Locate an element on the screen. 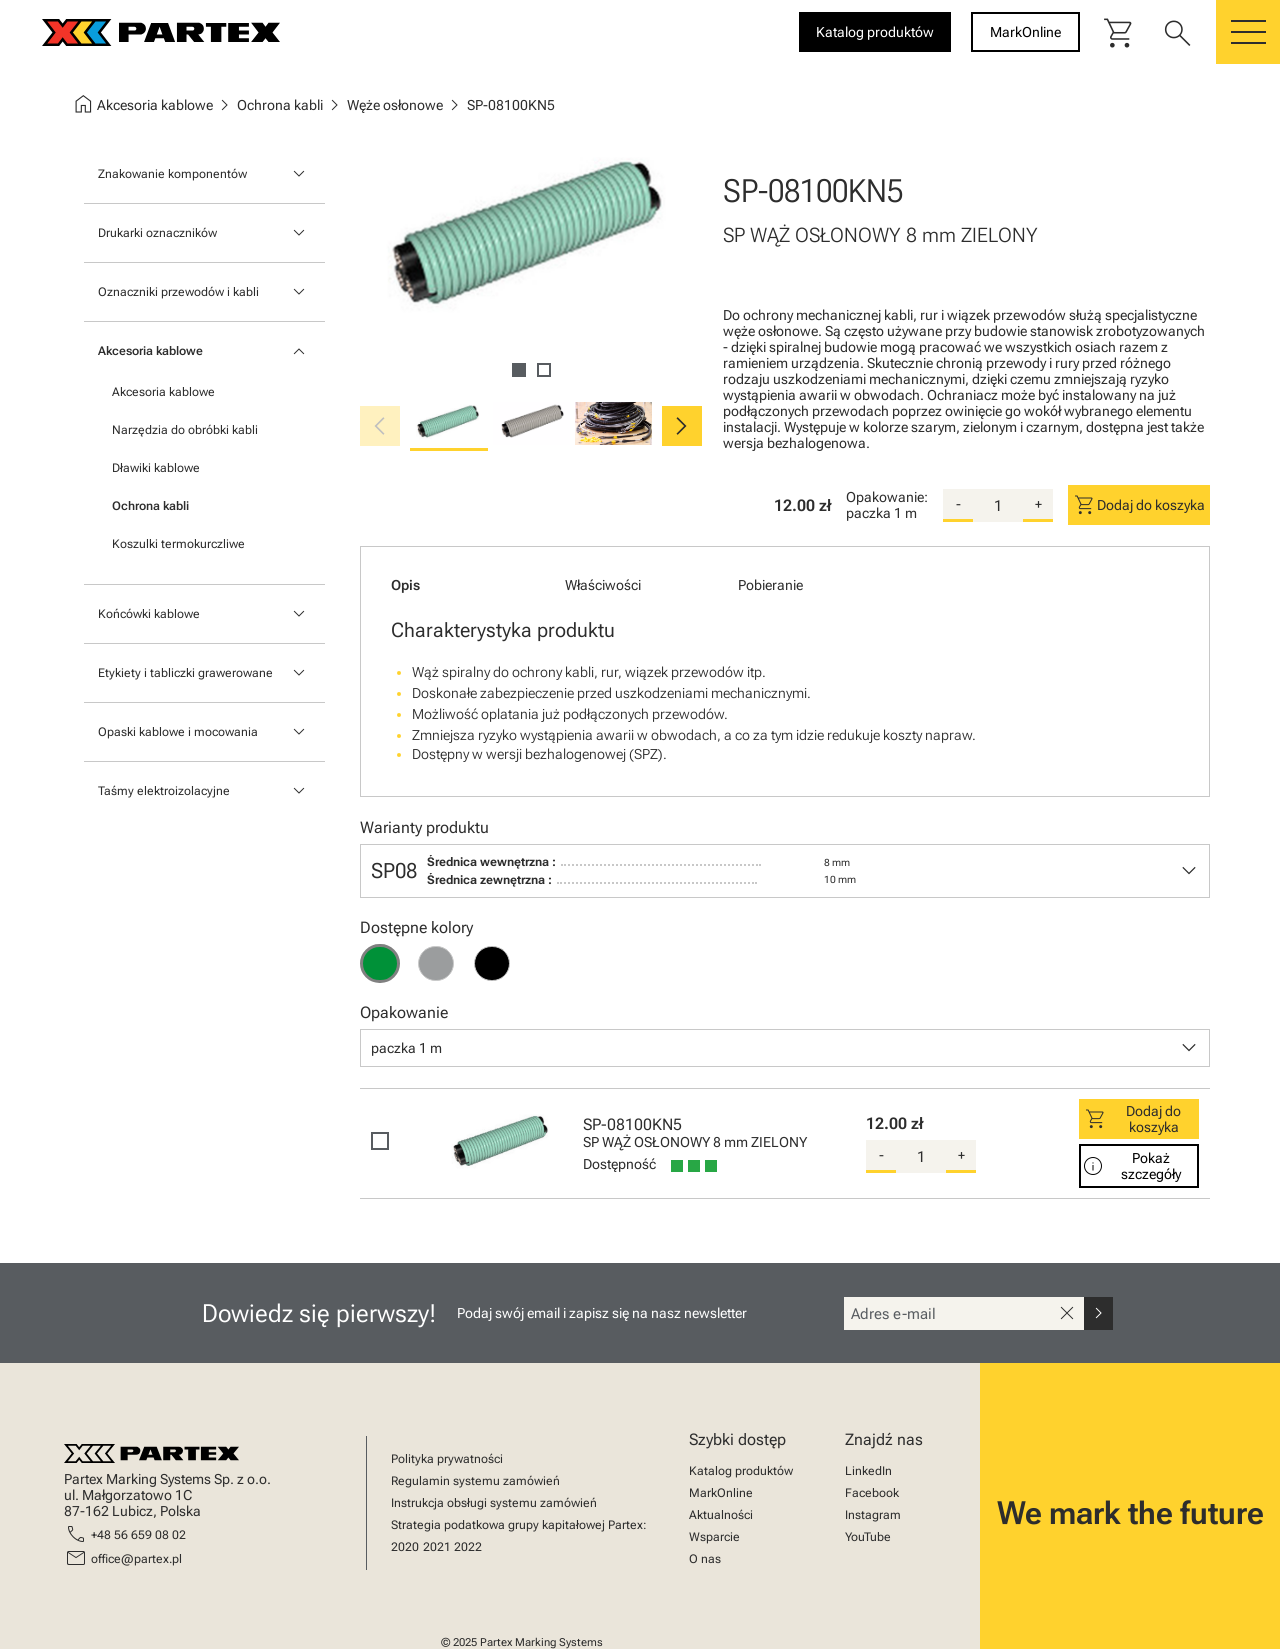 The height and width of the screenshot is (1649, 1280). Koszulki termokurczliwe is located at coordinates (178, 544).